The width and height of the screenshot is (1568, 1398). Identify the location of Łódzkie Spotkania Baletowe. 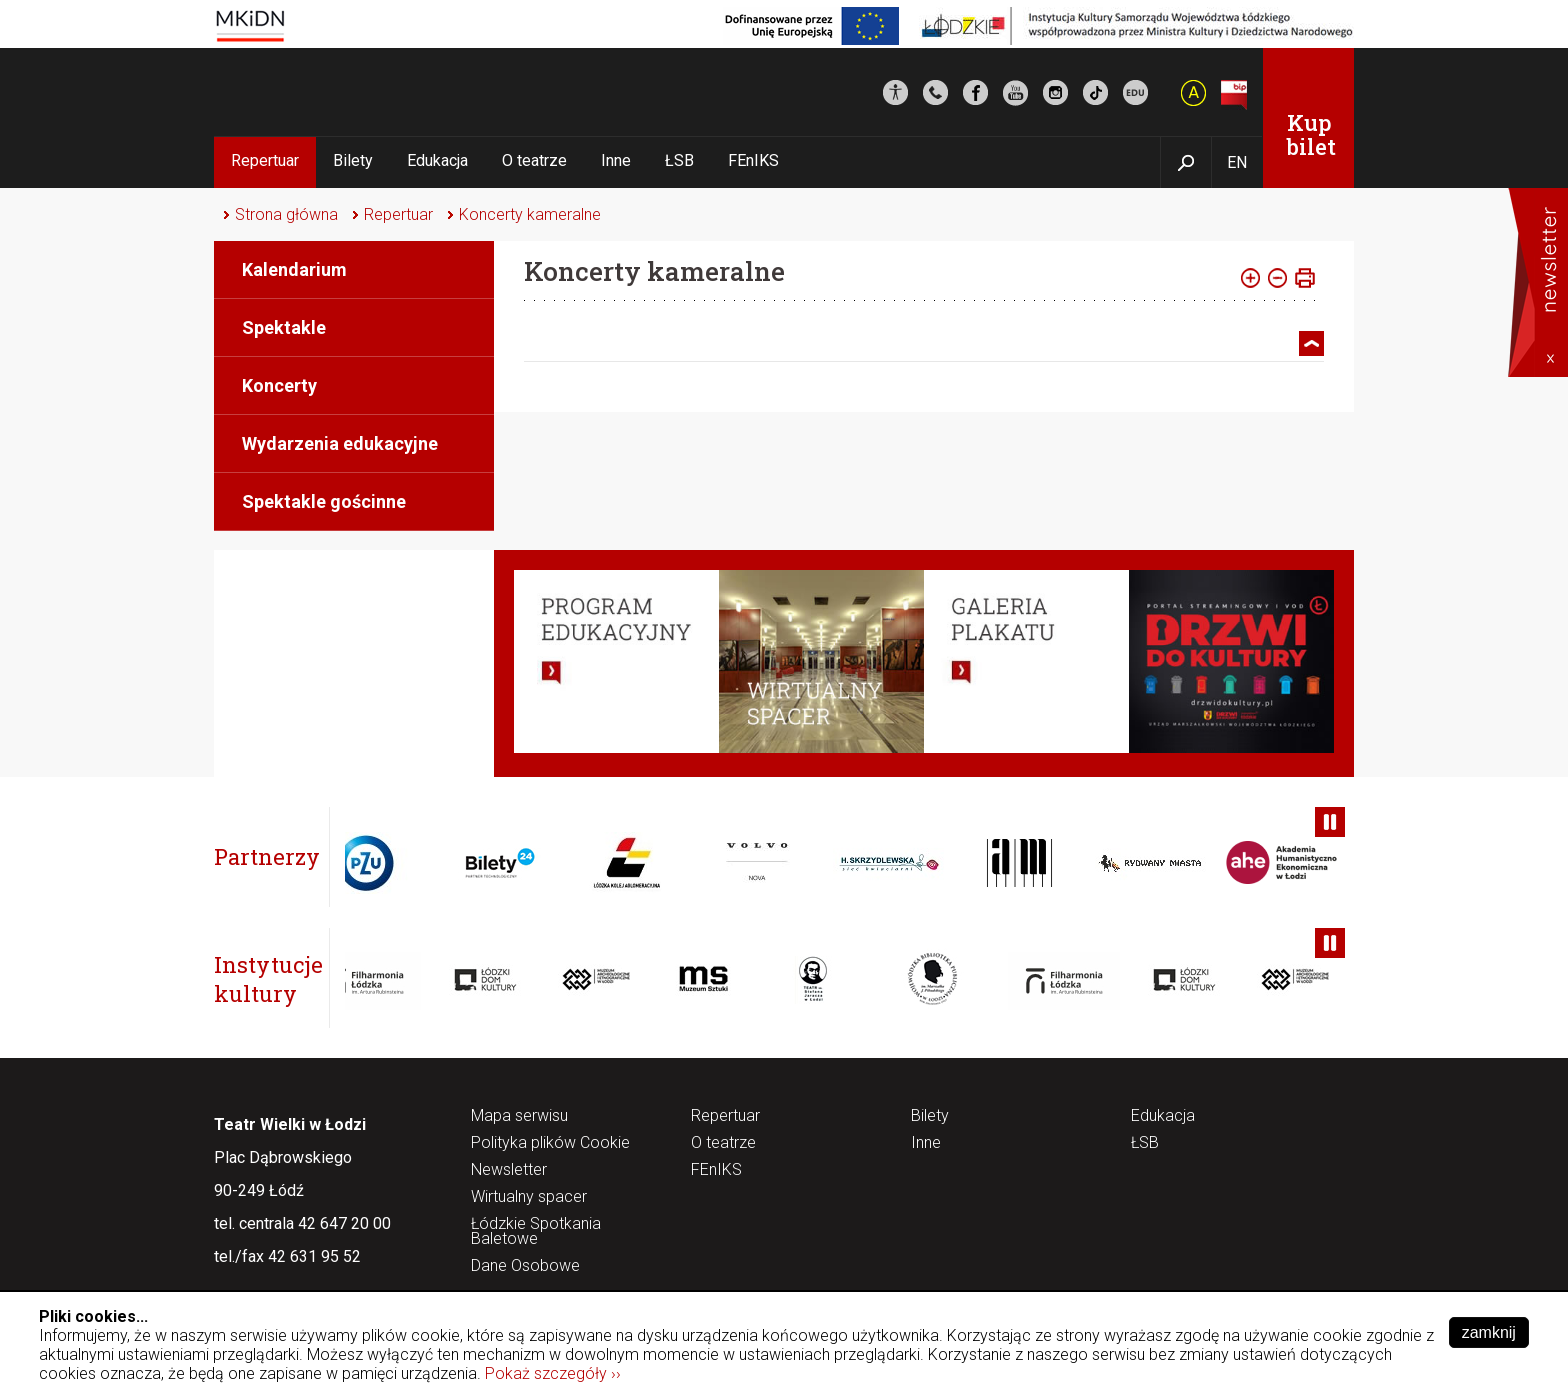
(536, 1232).